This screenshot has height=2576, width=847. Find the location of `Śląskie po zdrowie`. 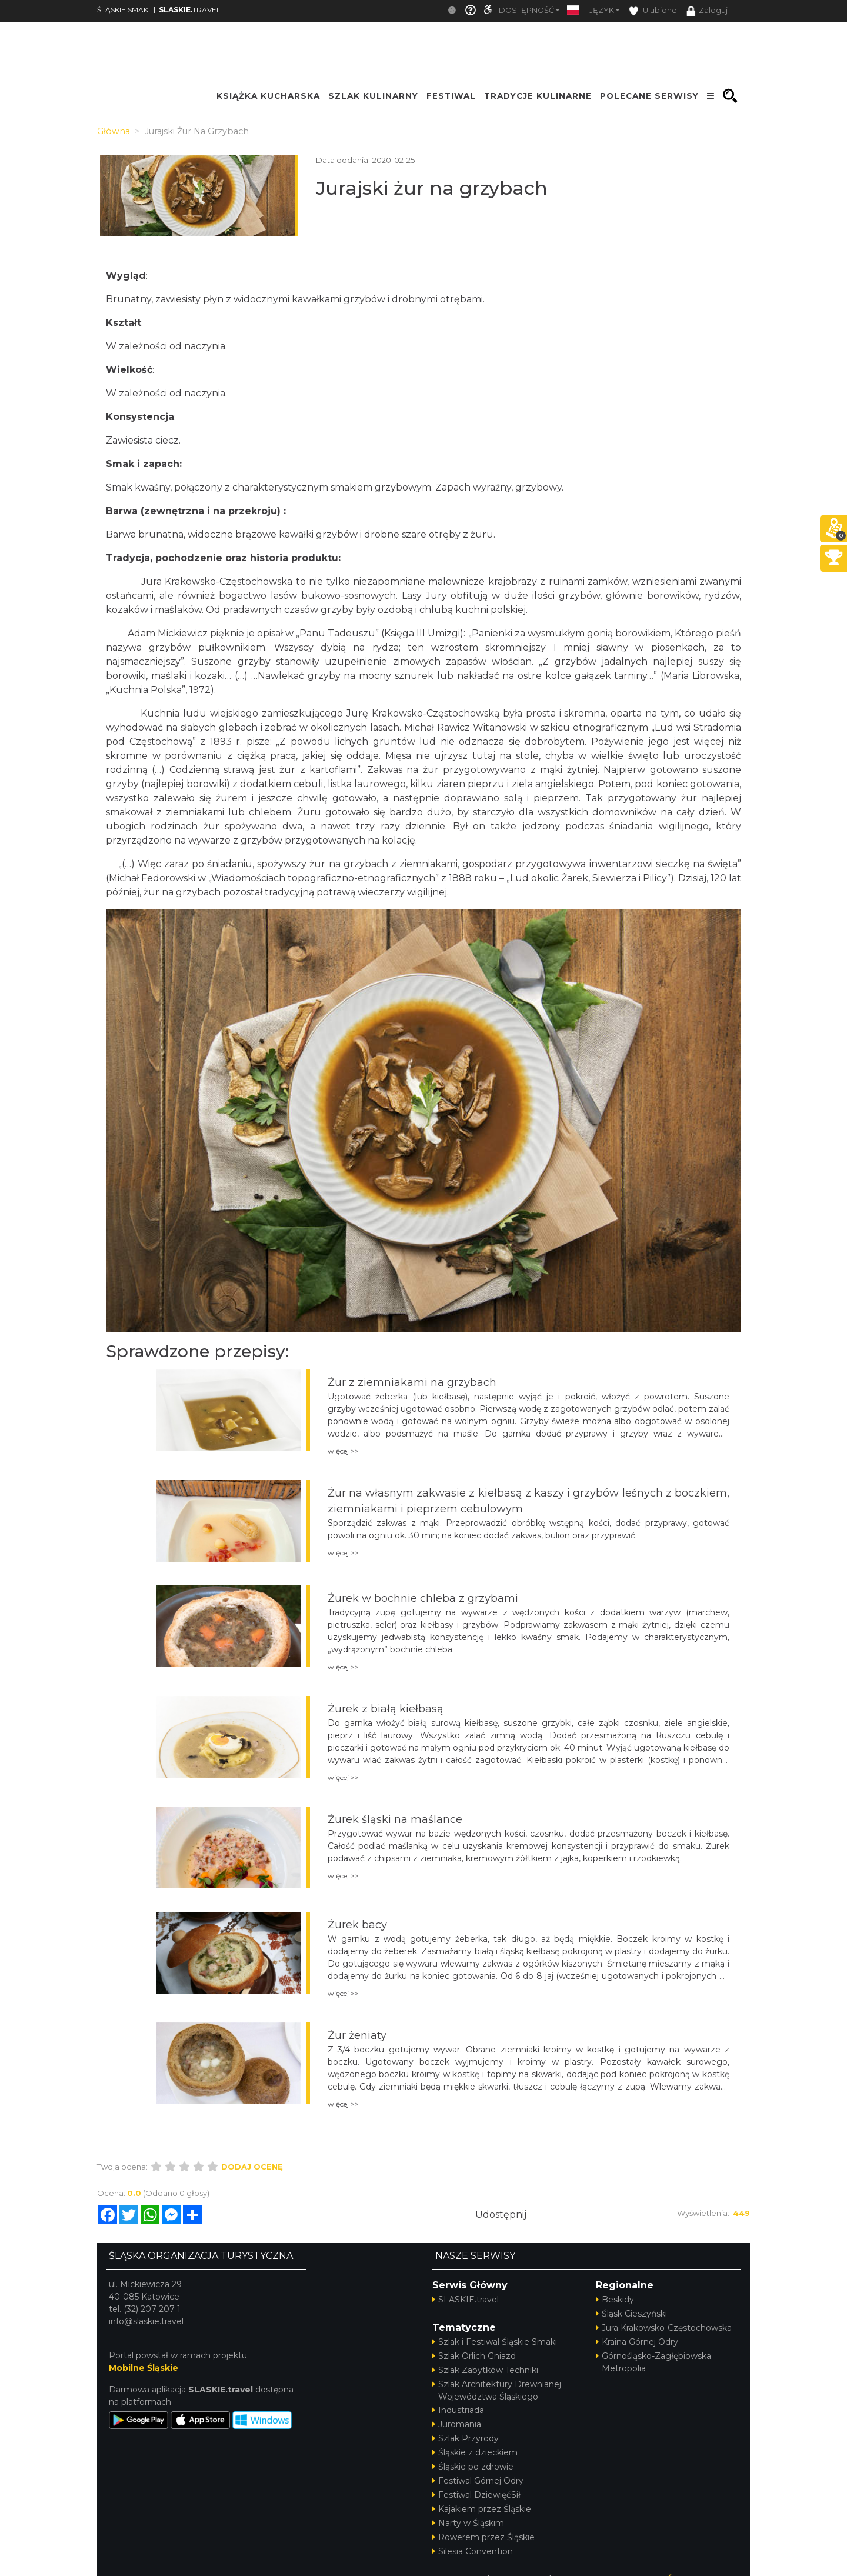

Śląskie po zdrowie is located at coordinates (472, 2466).